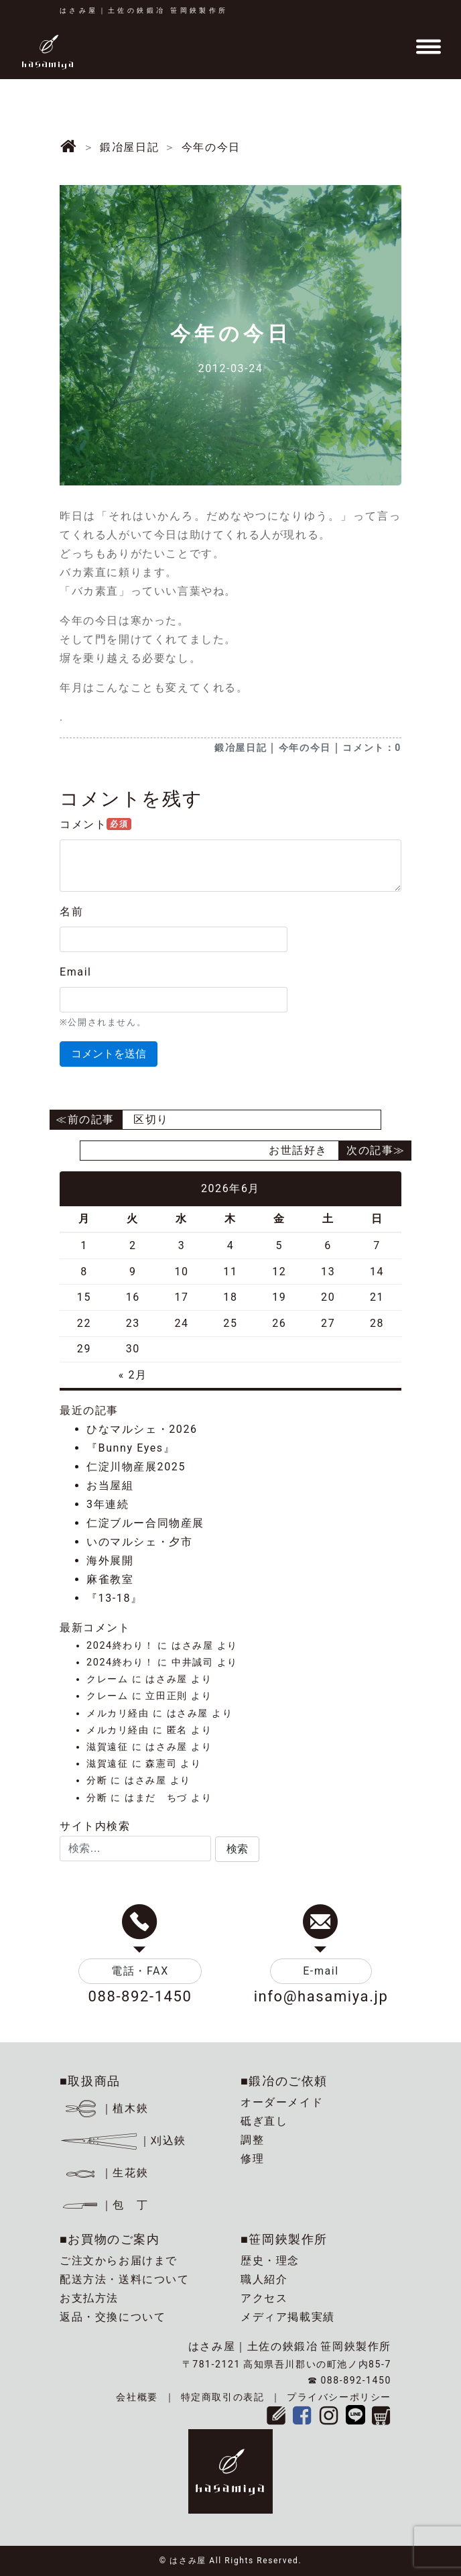 The image size is (461, 2576). What do you see at coordinates (89, 2298) in the screenshot?
I see `お支払方法` at bounding box center [89, 2298].